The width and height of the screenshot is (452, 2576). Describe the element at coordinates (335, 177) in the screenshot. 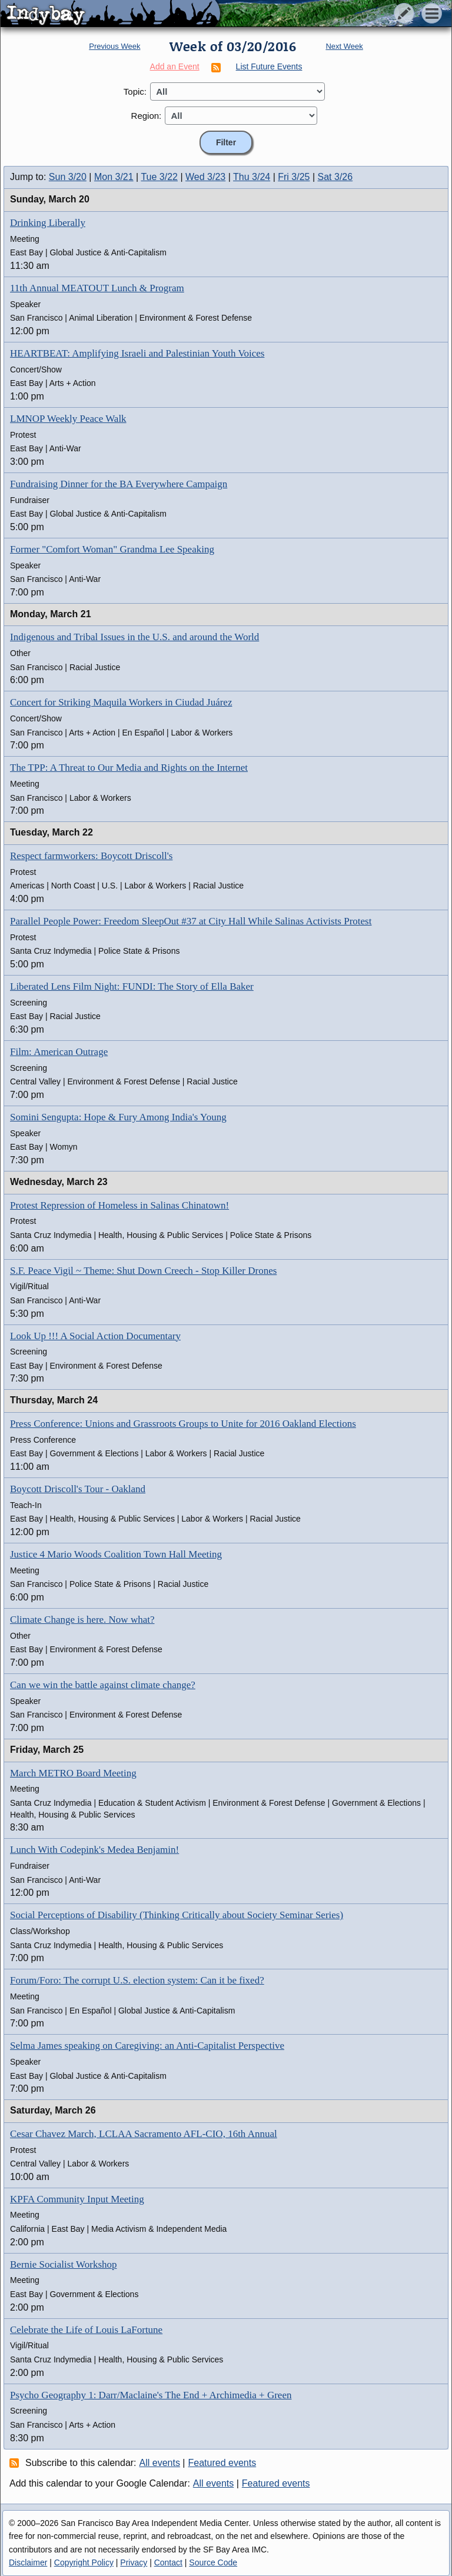

I see `Sat 3/26` at that location.